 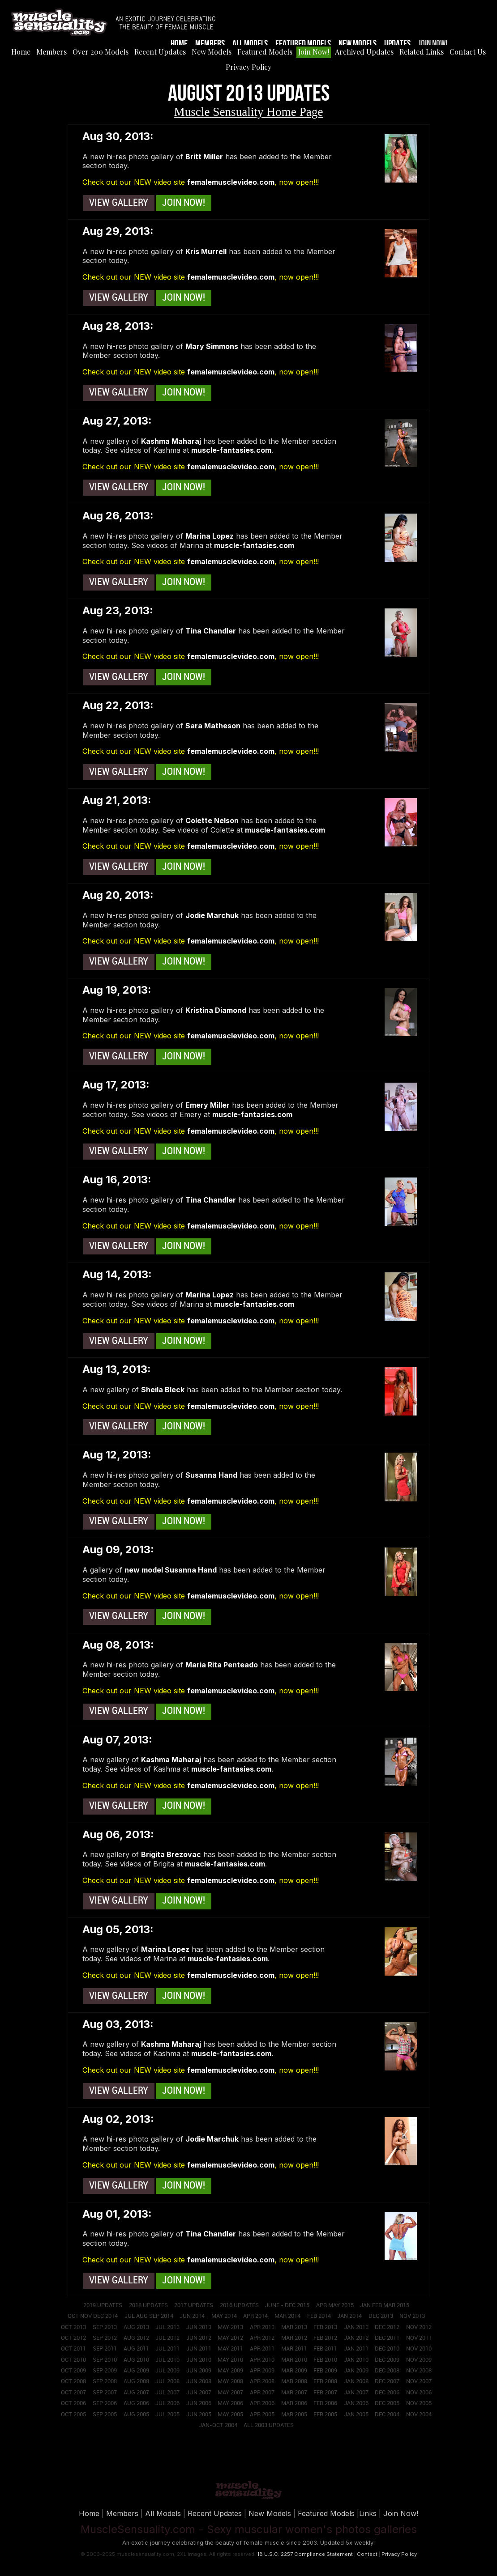 I want to click on Apr 2008, so click(x=262, y=2381).